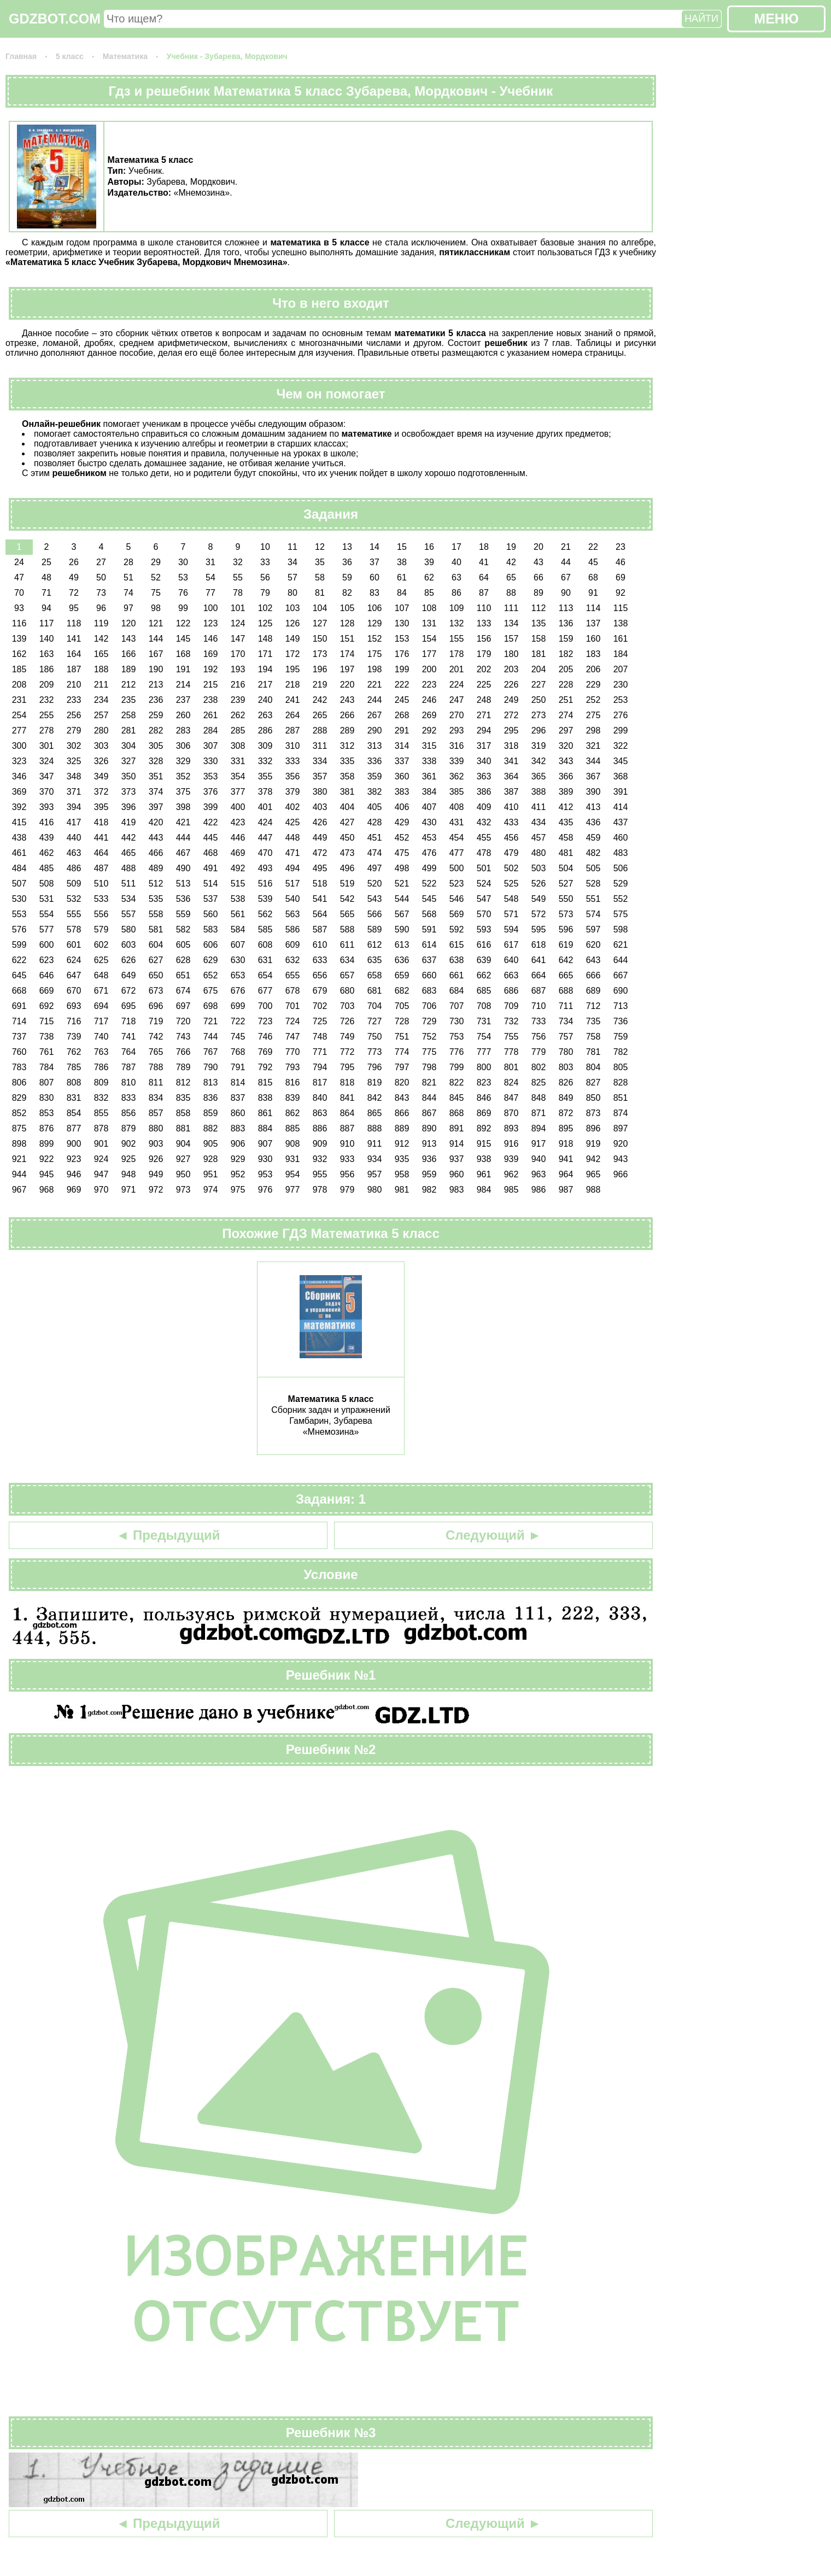 This screenshot has width=831, height=2576. Describe the element at coordinates (46, 822) in the screenshot. I see `416` at that location.